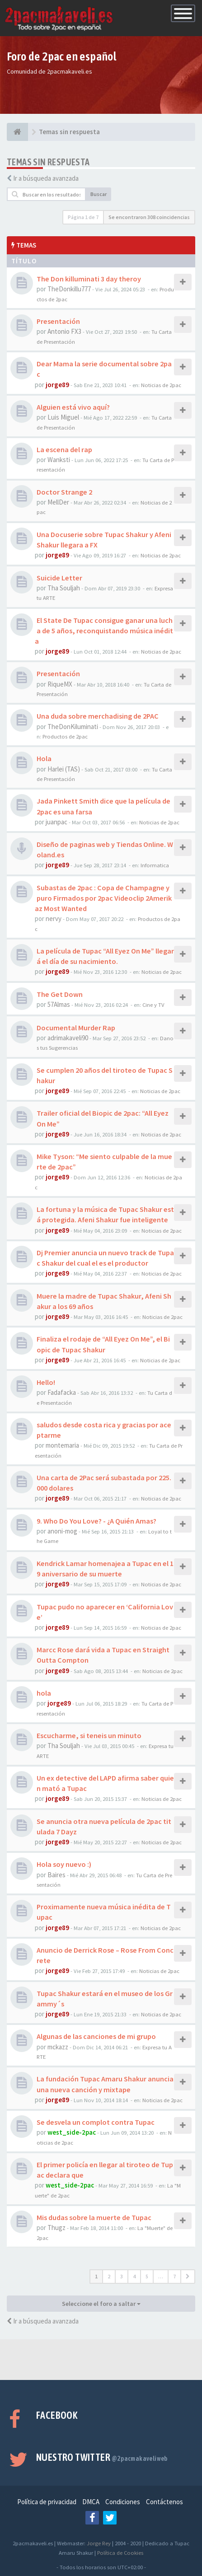 This screenshot has width=202, height=2576. What do you see at coordinates (46, 1382) in the screenshot?
I see `Hello!` at bounding box center [46, 1382].